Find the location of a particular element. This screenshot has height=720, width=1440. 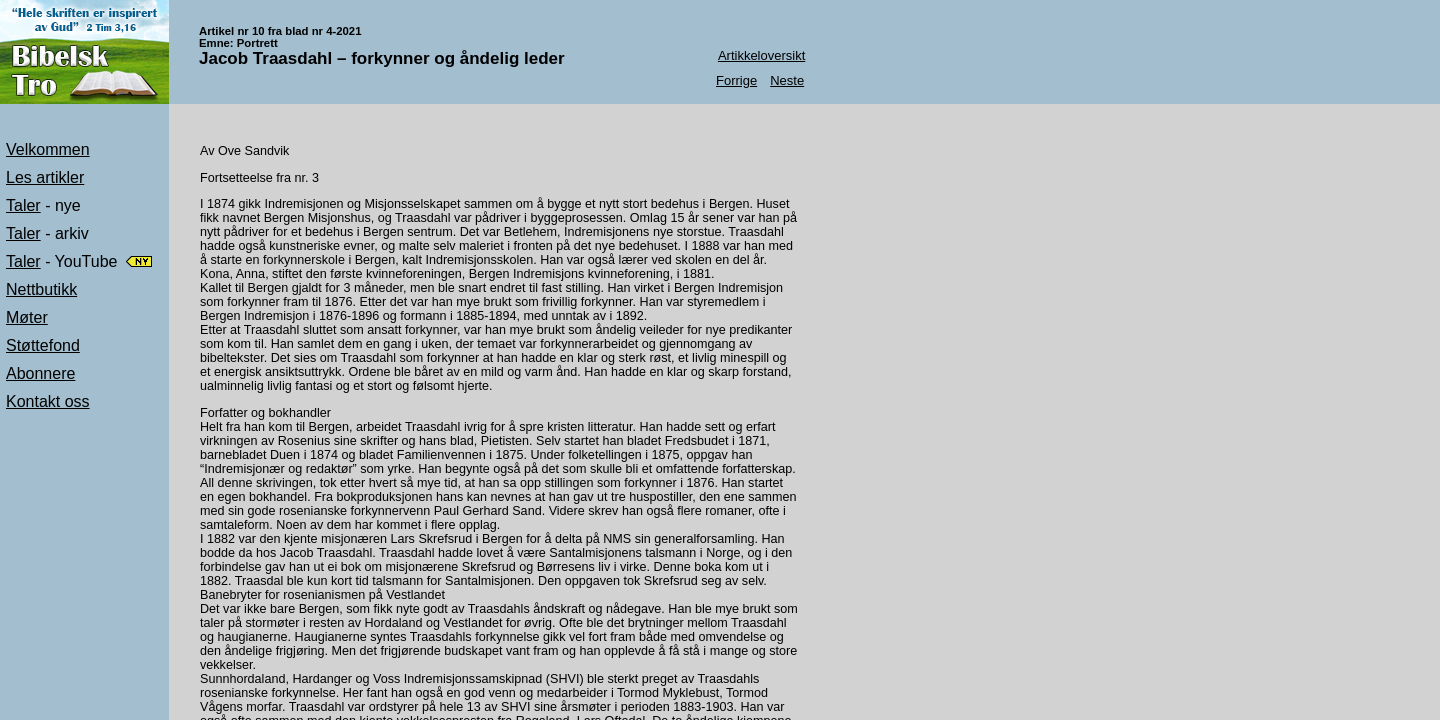

Taler is located at coordinates (23, 205).